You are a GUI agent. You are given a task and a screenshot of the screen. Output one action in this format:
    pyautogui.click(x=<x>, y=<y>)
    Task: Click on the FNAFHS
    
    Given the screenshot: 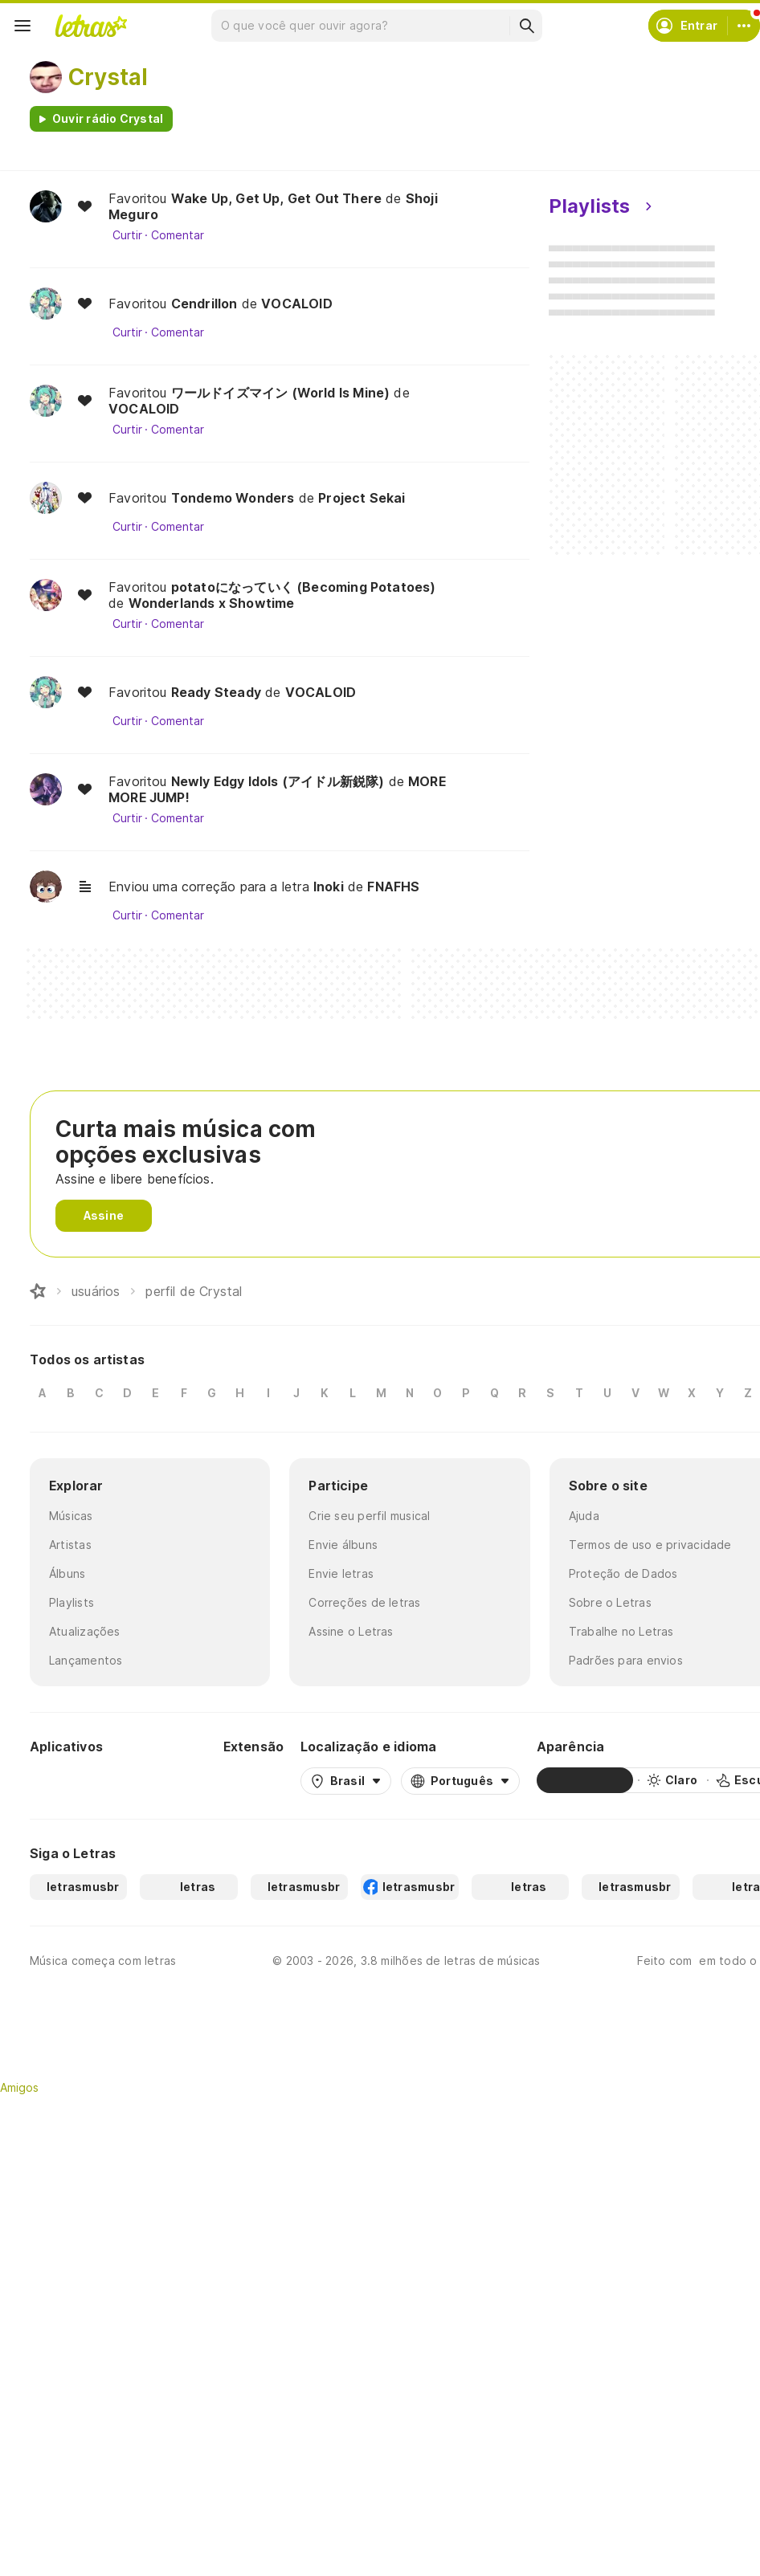 What is the action you would take?
    pyautogui.click(x=393, y=886)
    